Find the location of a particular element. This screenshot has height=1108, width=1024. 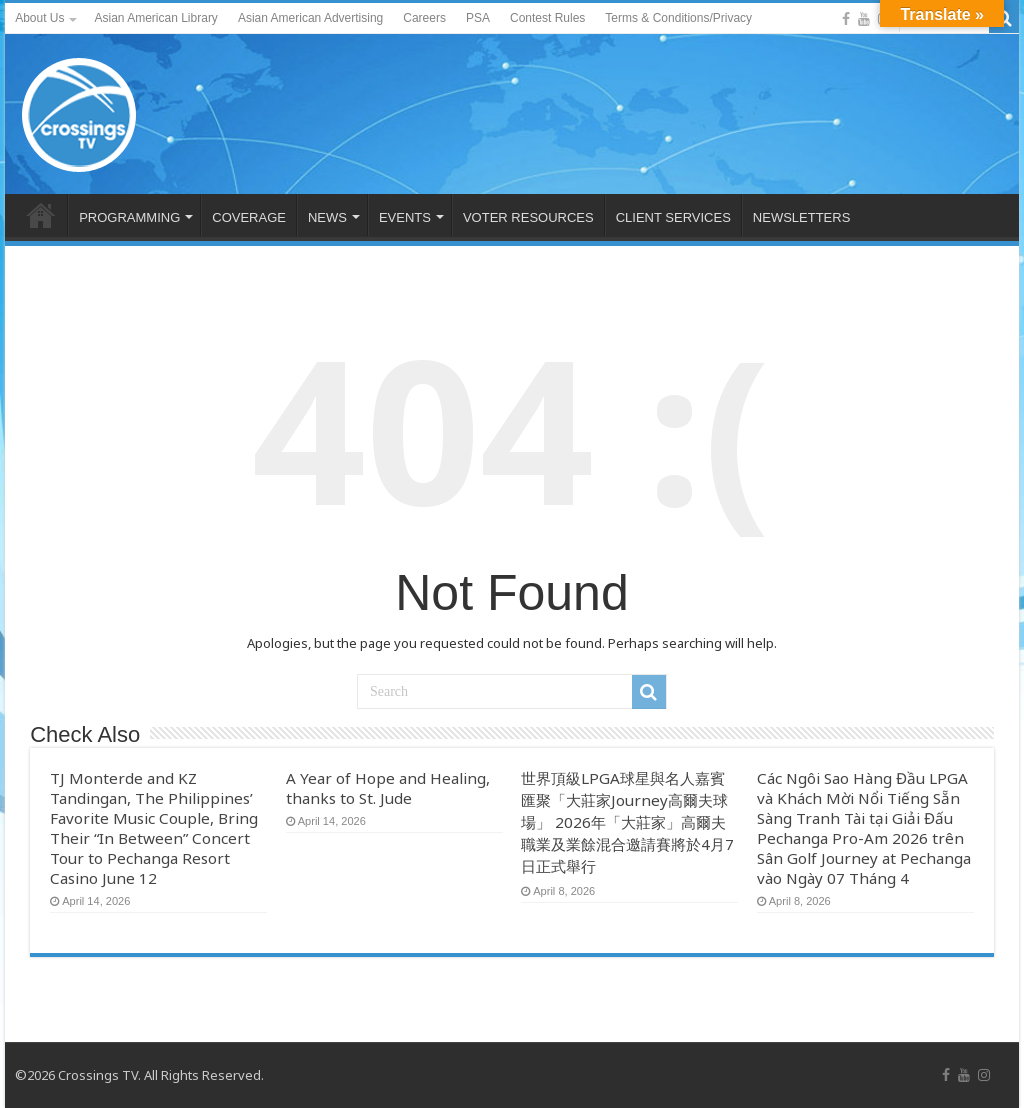

A Year of Hope and Healing, thanks to St. Jude is located at coordinates (388, 788).